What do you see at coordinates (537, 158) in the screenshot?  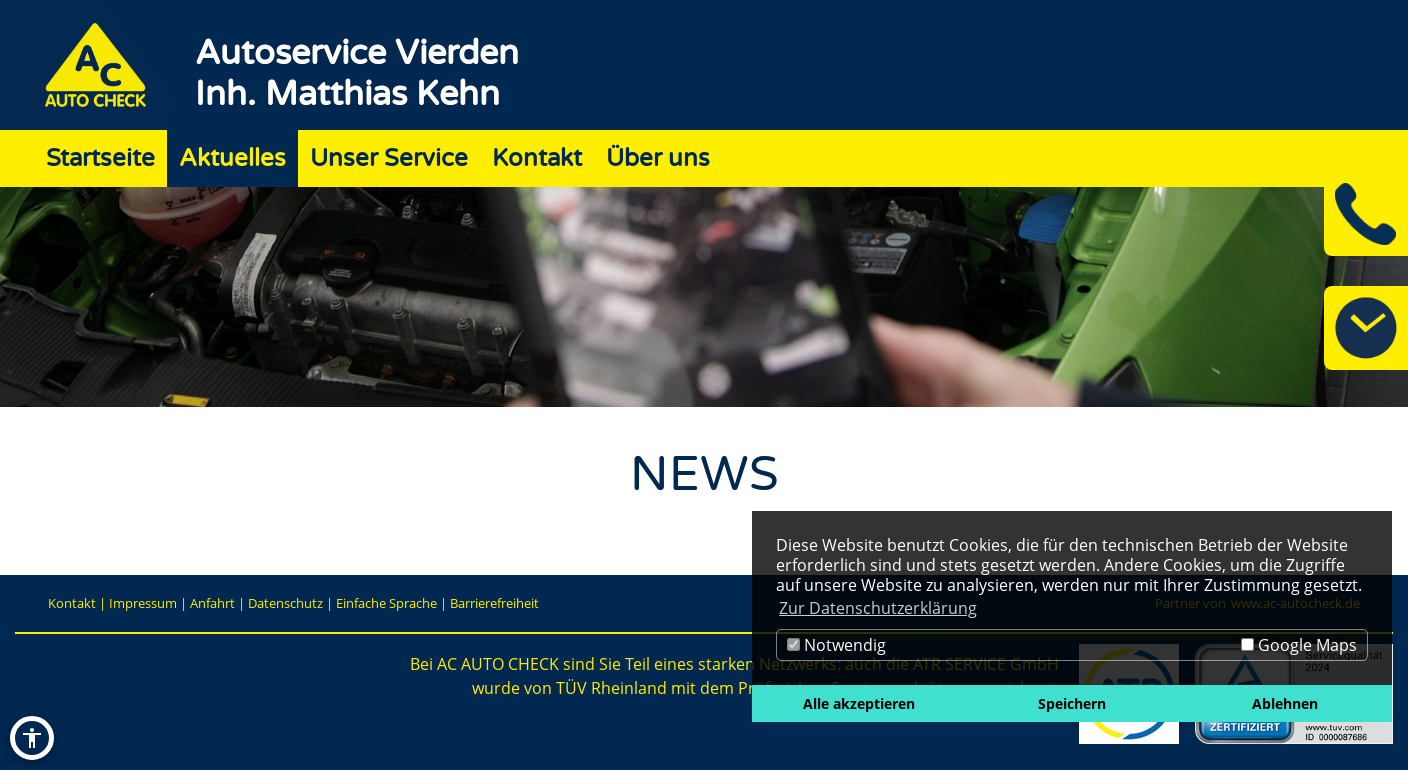 I see `Kontakt [Zur Seite Kontakt]` at bounding box center [537, 158].